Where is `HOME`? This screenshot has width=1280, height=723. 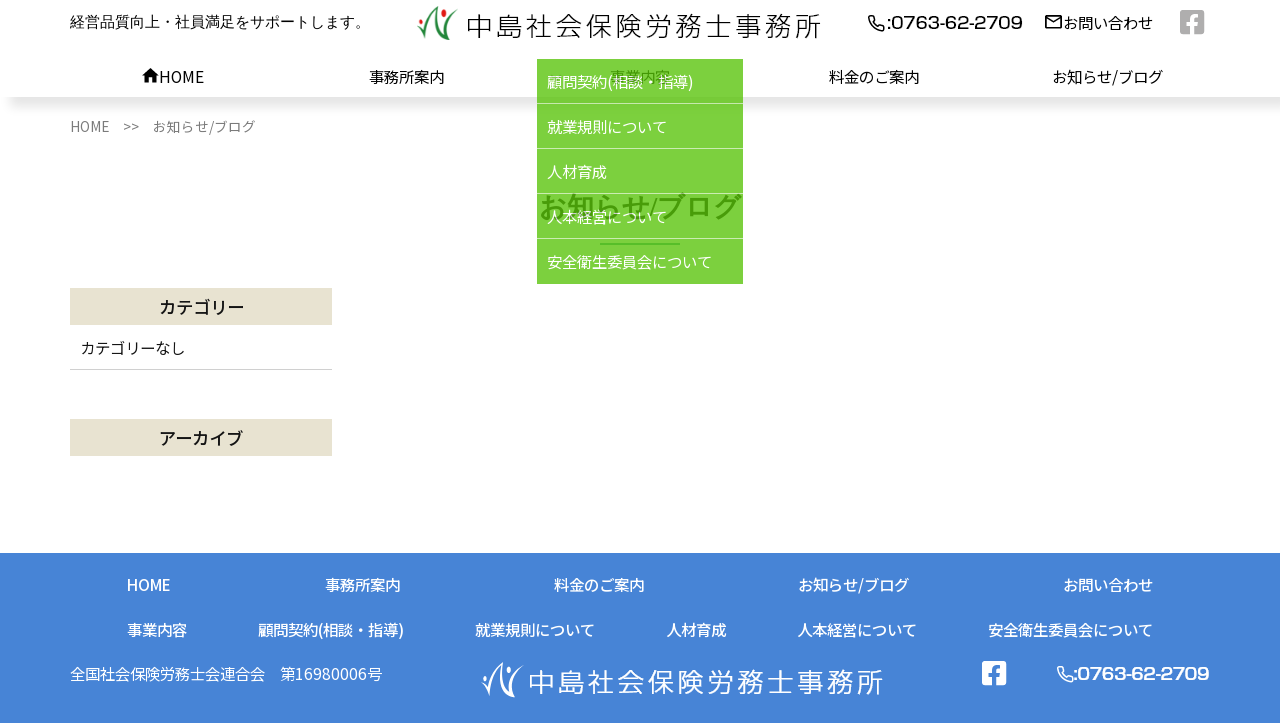 HOME is located at coordinates (173, 76).